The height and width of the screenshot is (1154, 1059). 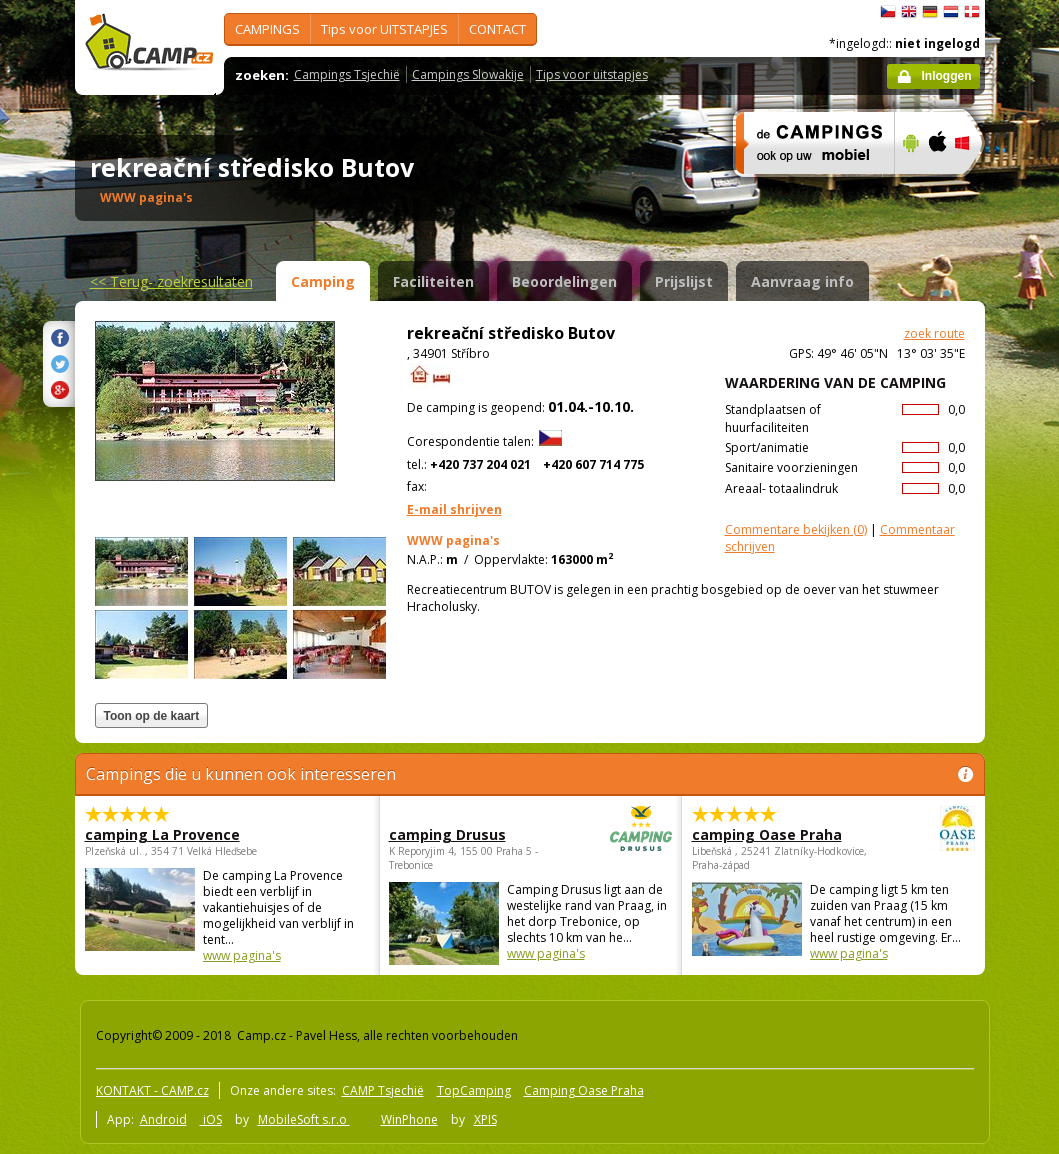 I want to click on Camping Oase Praha, so click(x=584, y=1090).